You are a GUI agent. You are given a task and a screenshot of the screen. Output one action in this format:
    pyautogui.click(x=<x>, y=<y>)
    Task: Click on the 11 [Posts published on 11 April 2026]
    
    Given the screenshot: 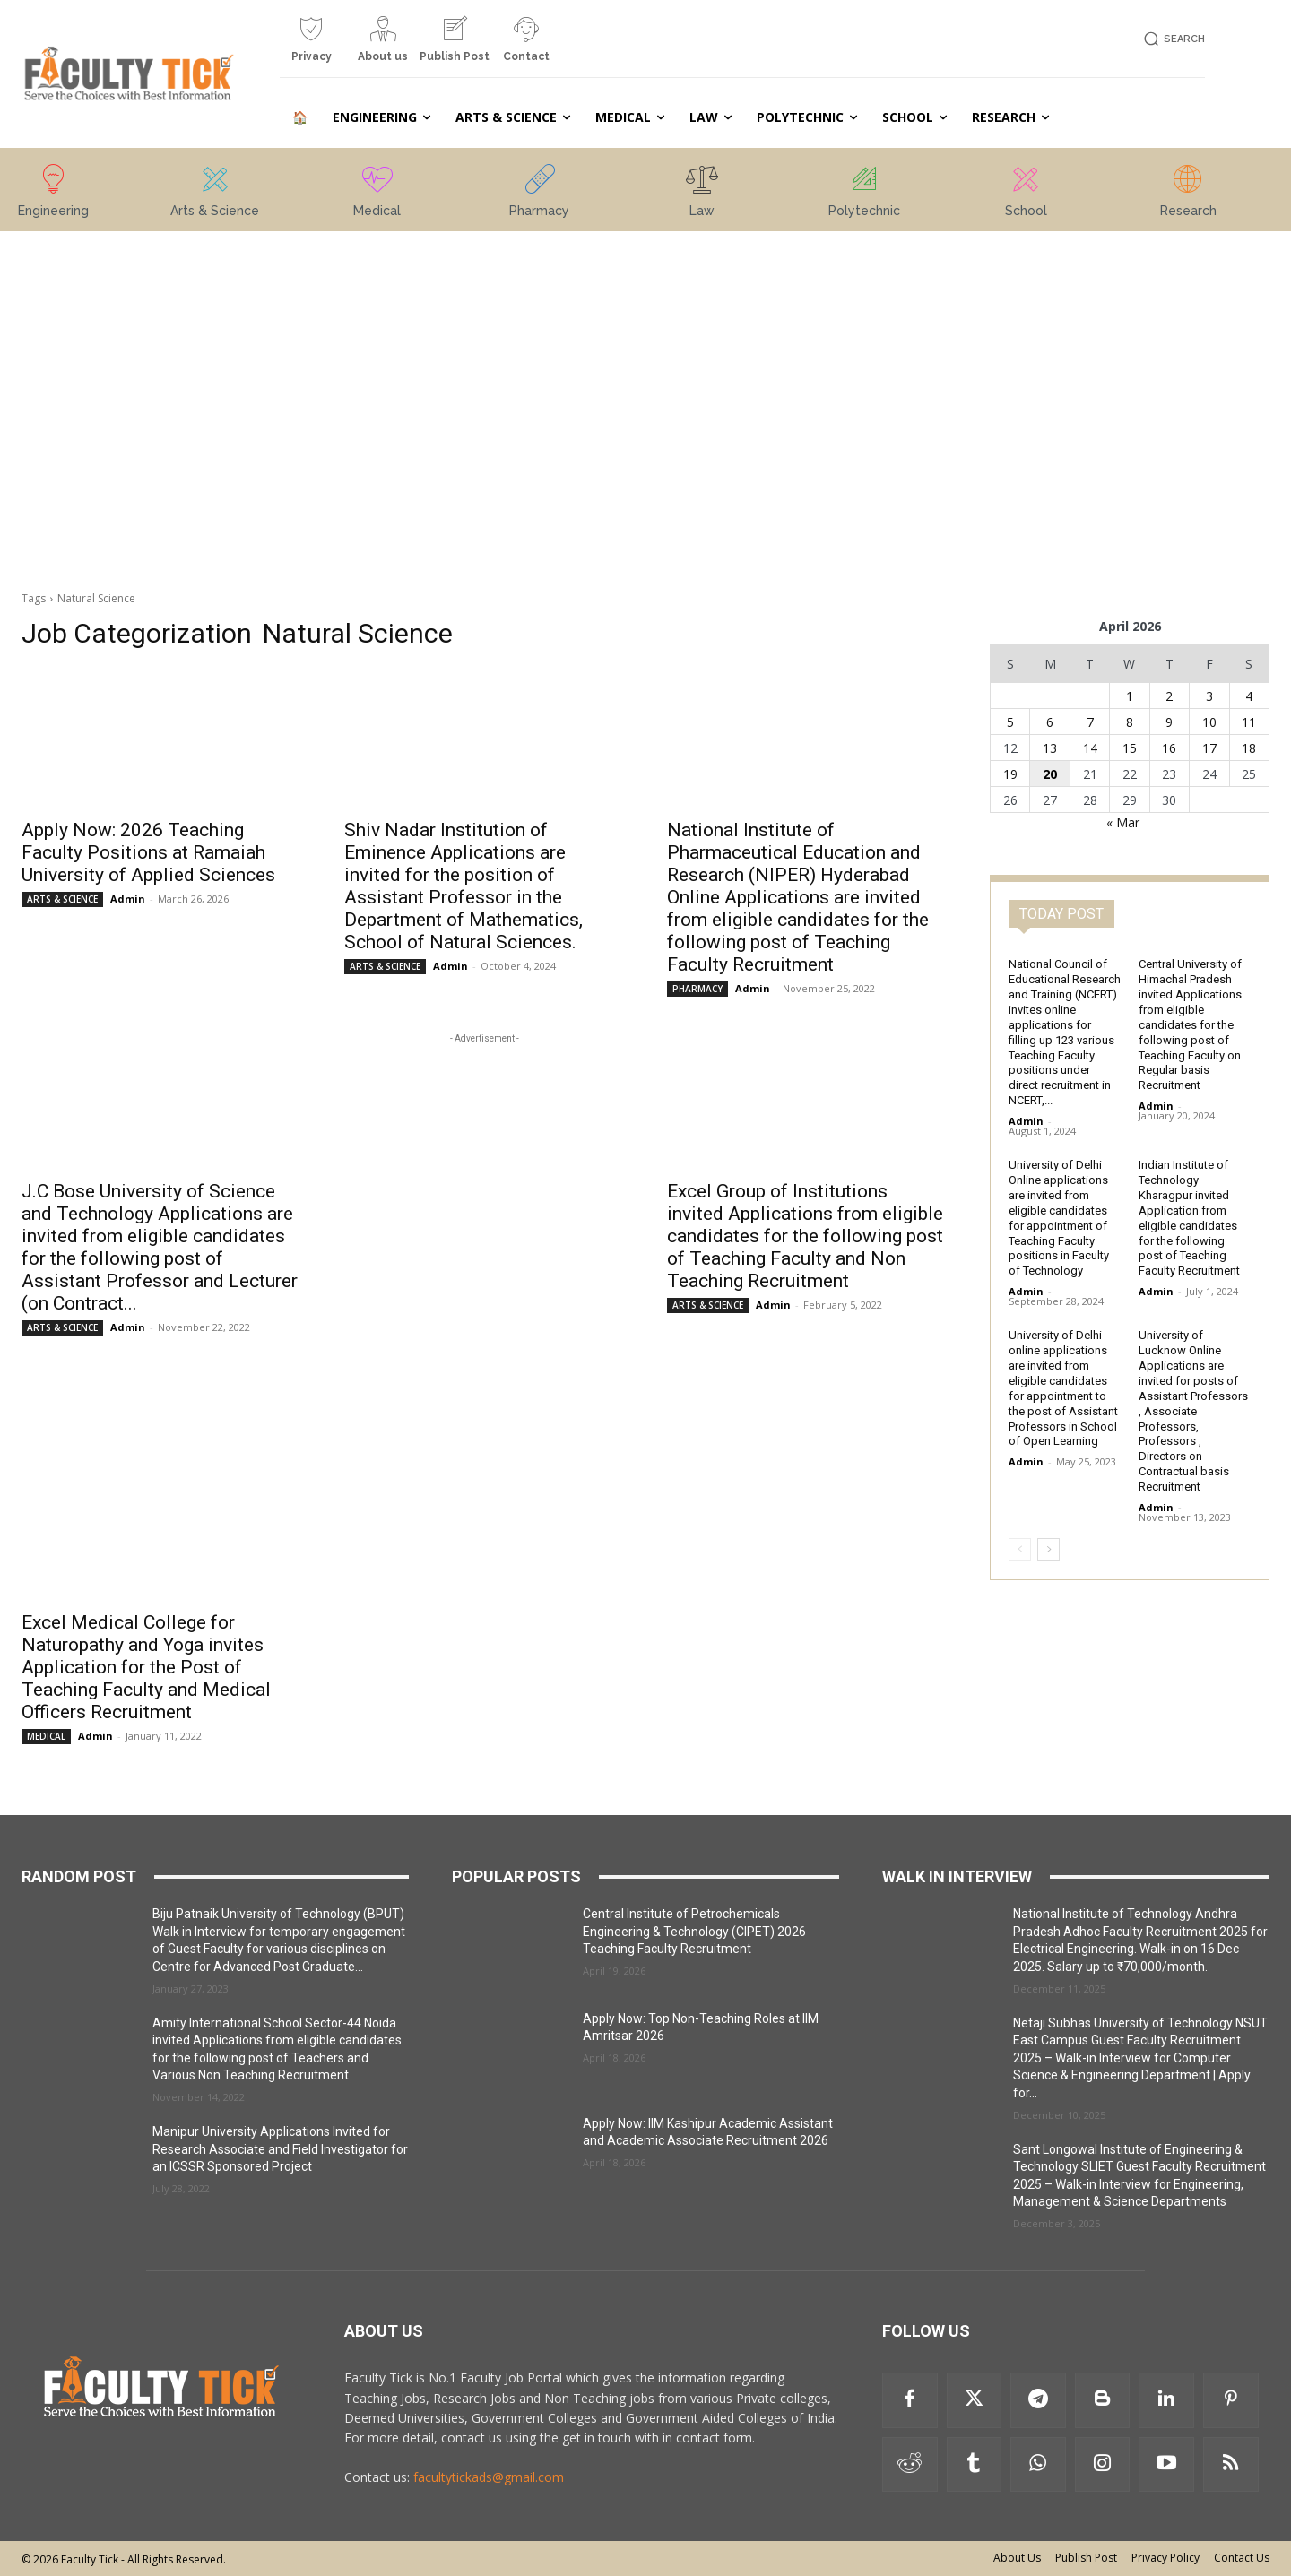 What is the action you would take?
    pyautogui.click(x=1249, y=721)
    